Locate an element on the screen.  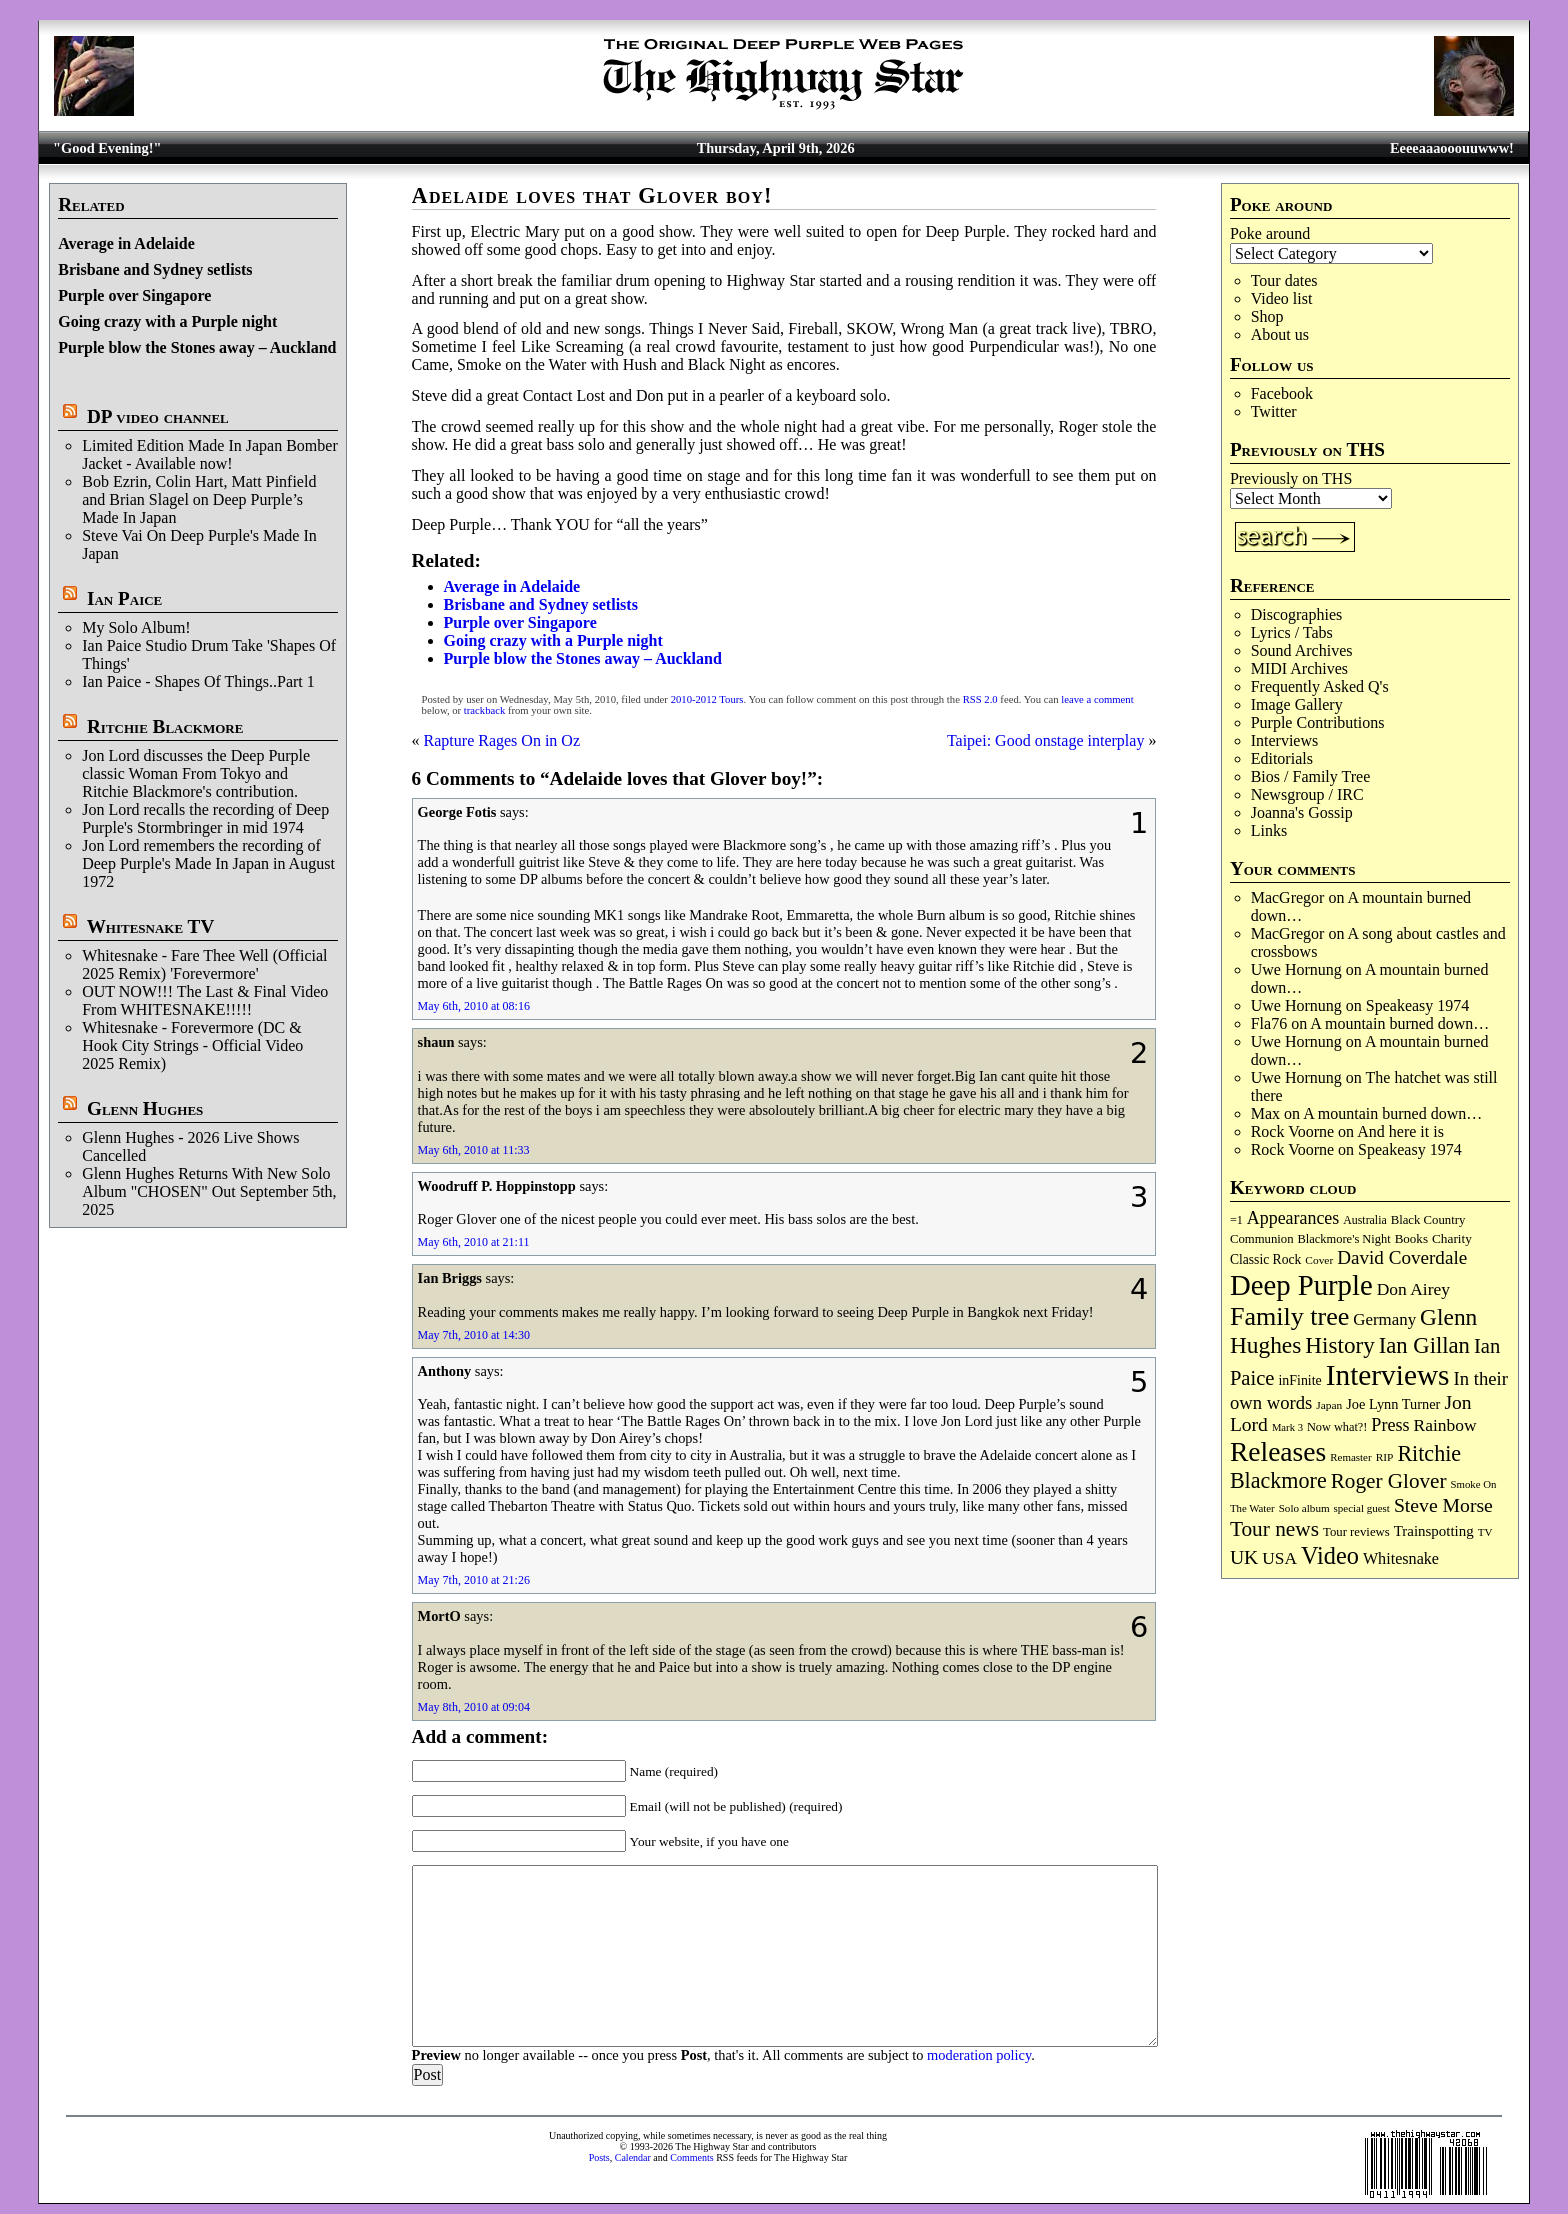
Trainspotting [Trainspotting (126 items)] is located at coordinates (1434, 1531).